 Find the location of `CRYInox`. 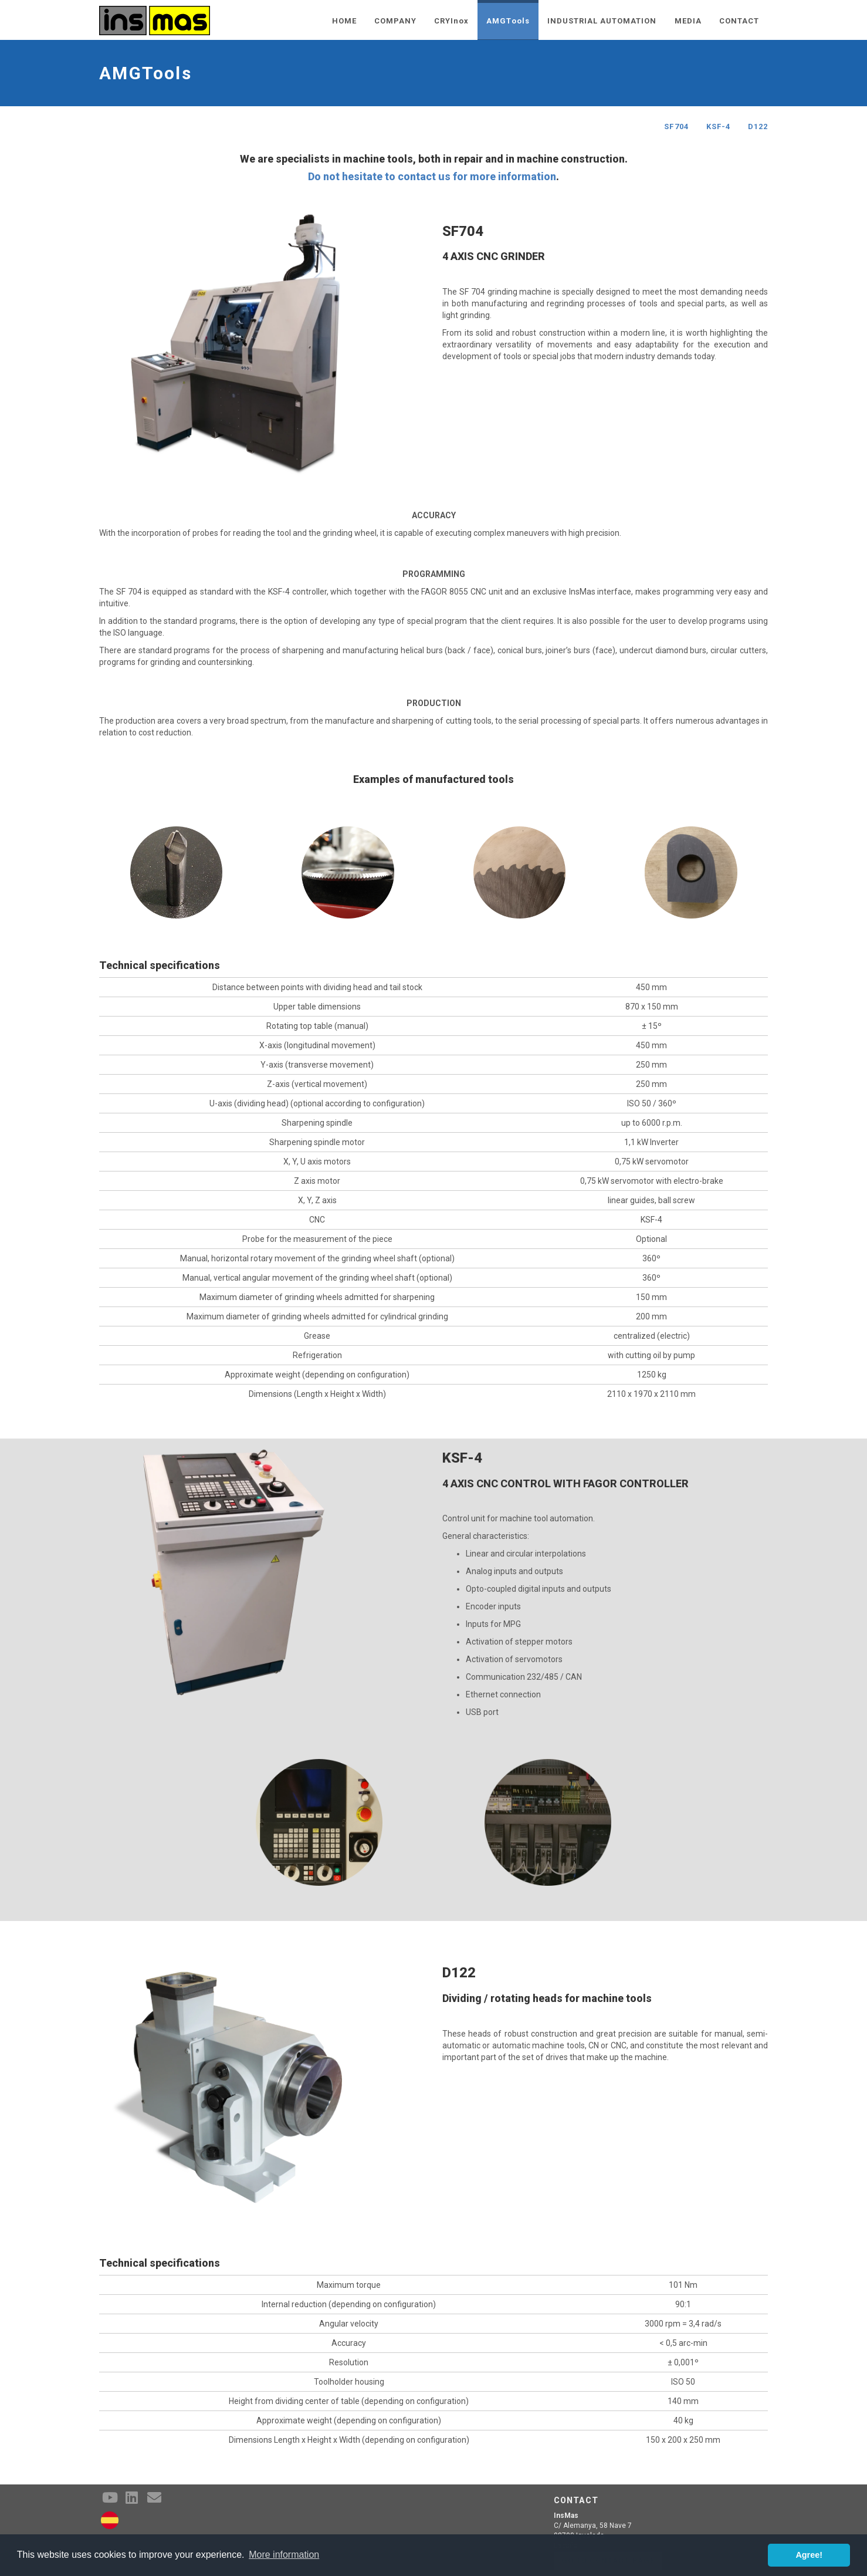

CRYInox is located at coordinates (451, 20).